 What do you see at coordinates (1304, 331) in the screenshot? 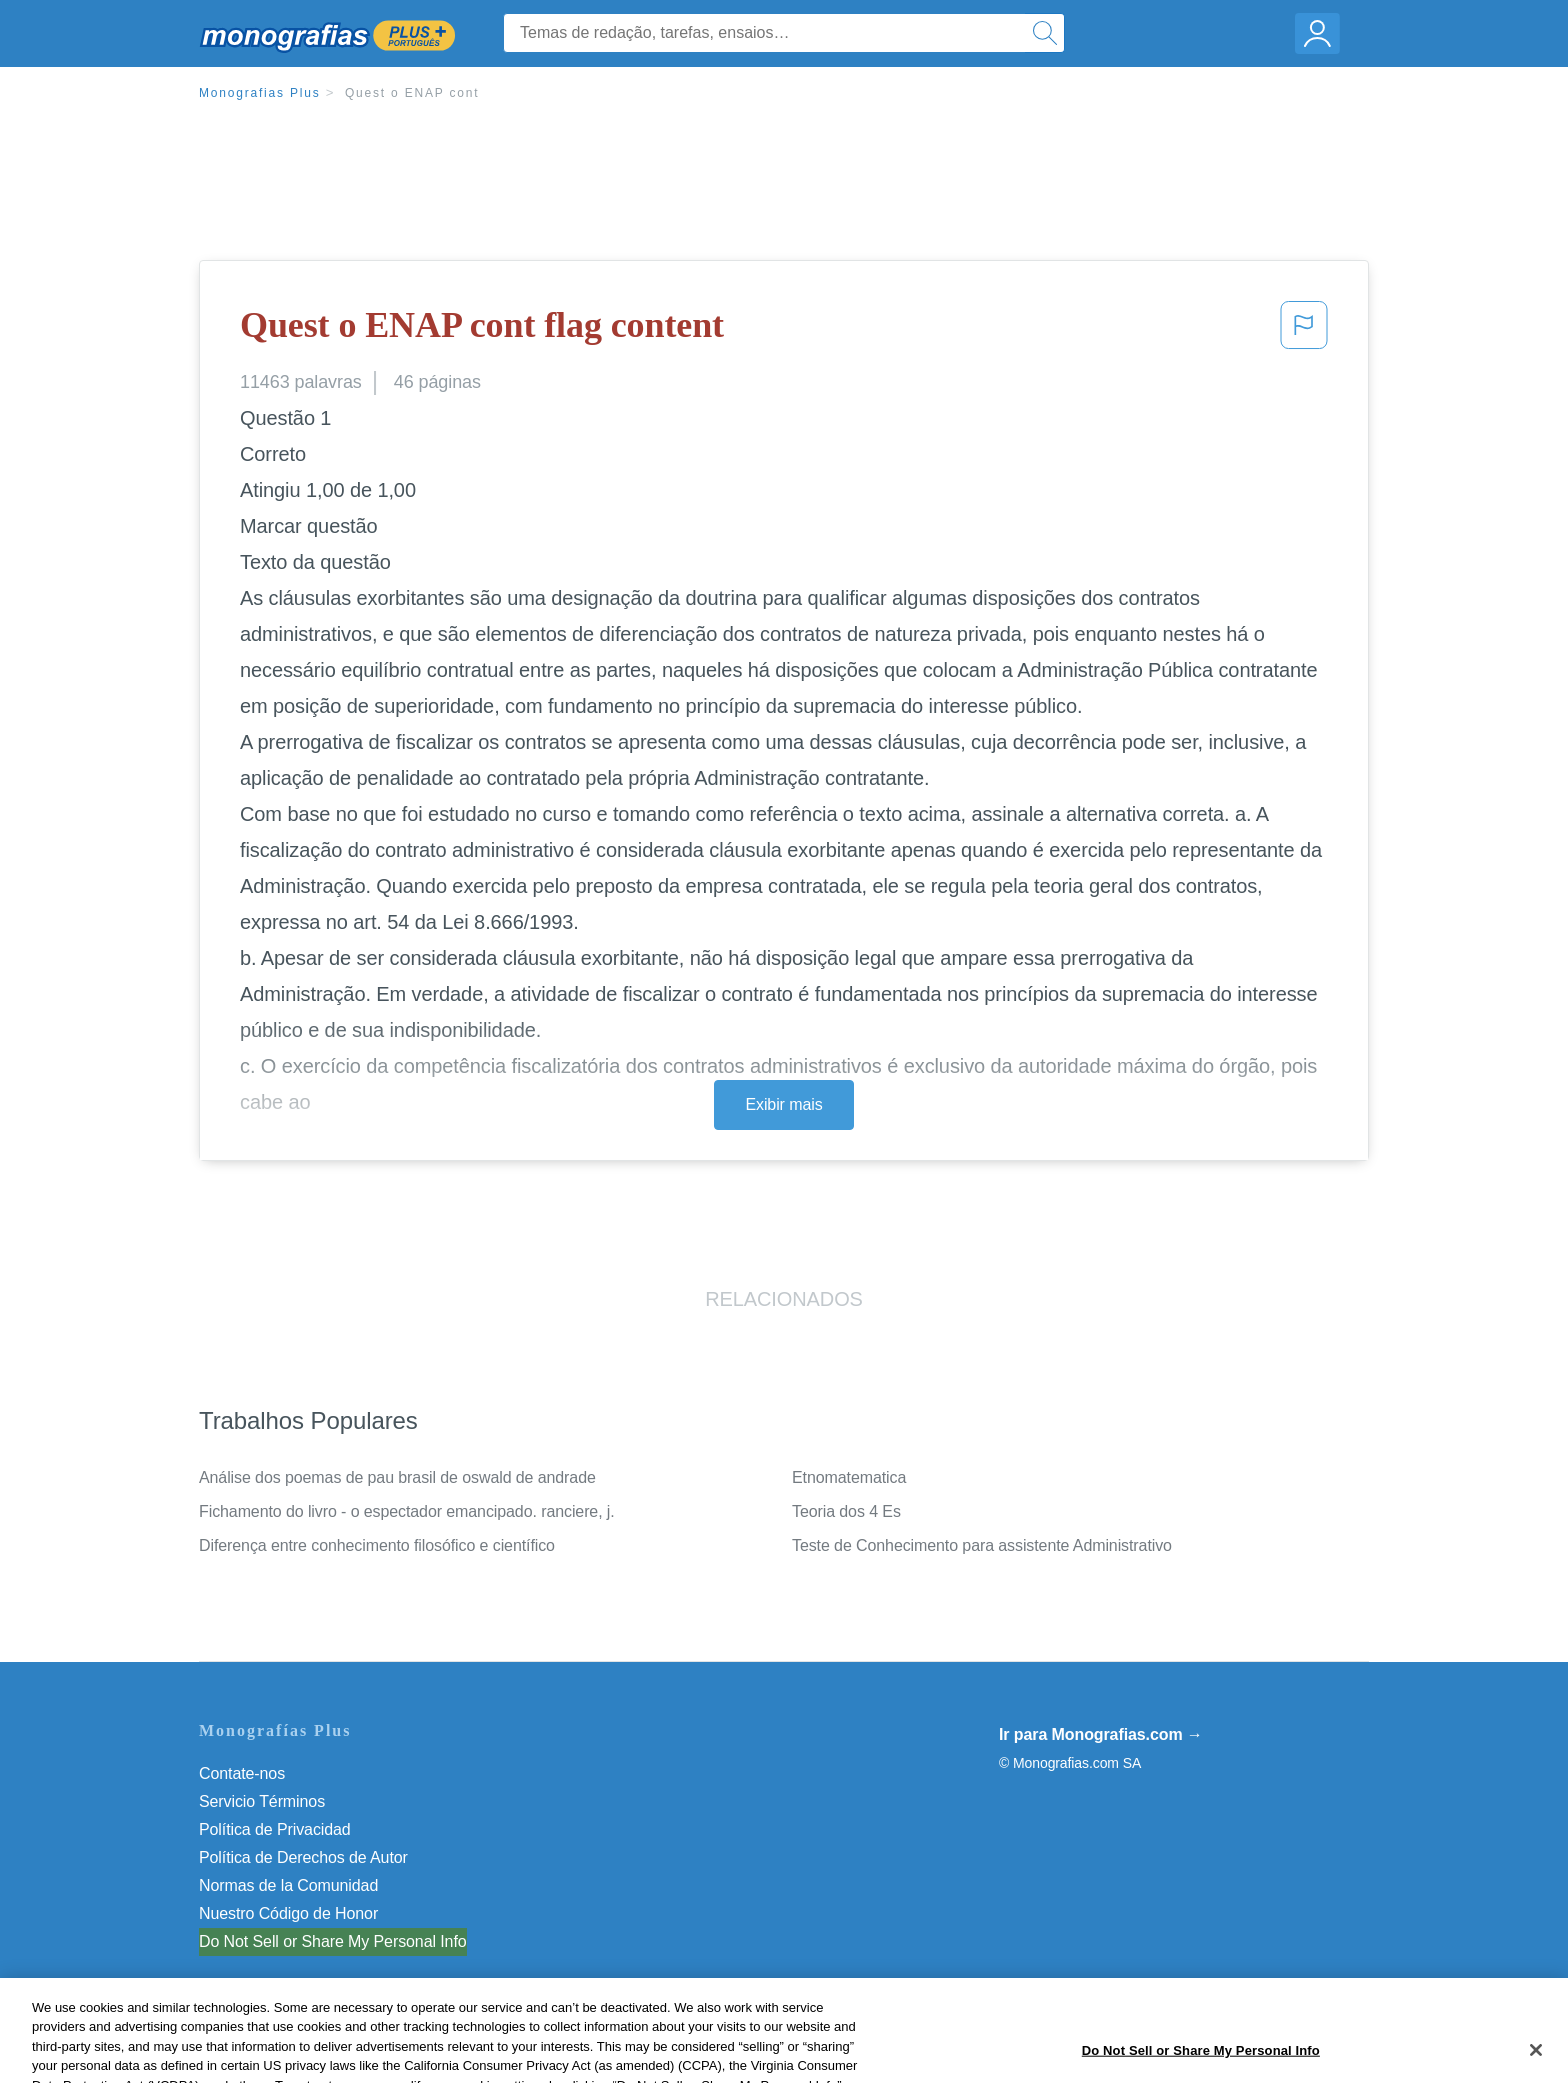
I see `[button]` at bounding box center [1304, 331].